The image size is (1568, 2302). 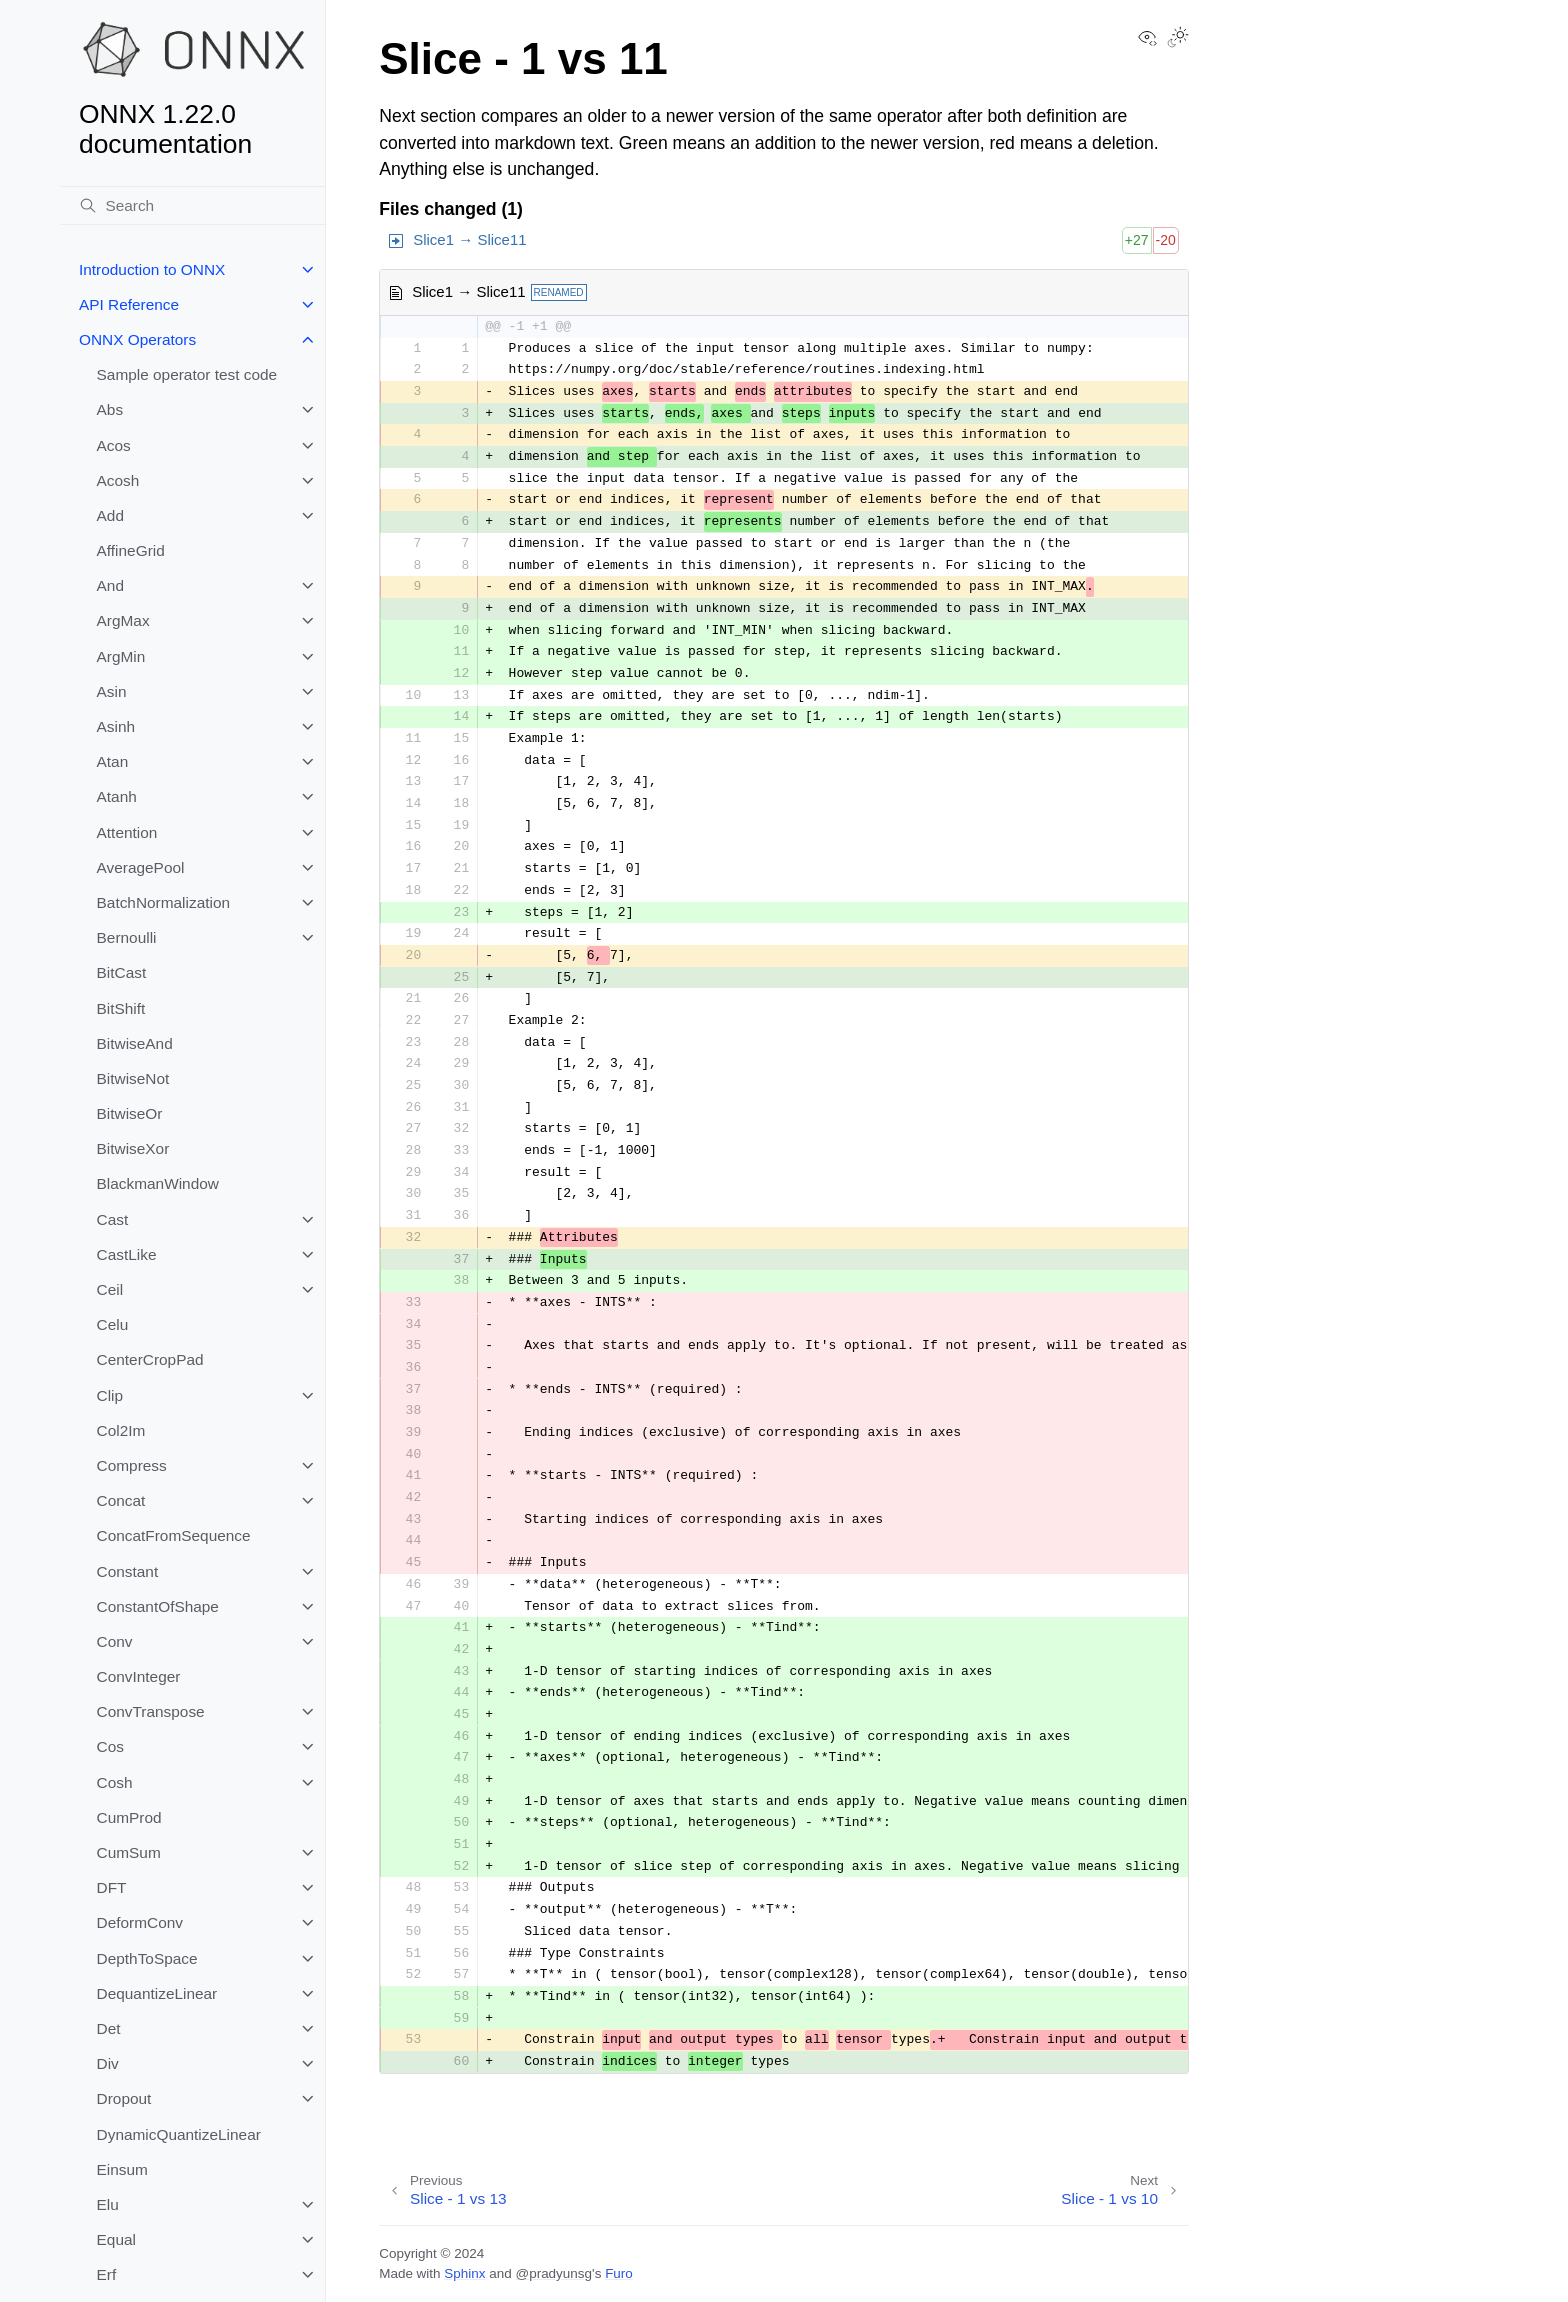 What do you see at coordinates (157, 1993) in the screenshot?
I see `DequantizeLinear` at bounding box center [157, 1993].